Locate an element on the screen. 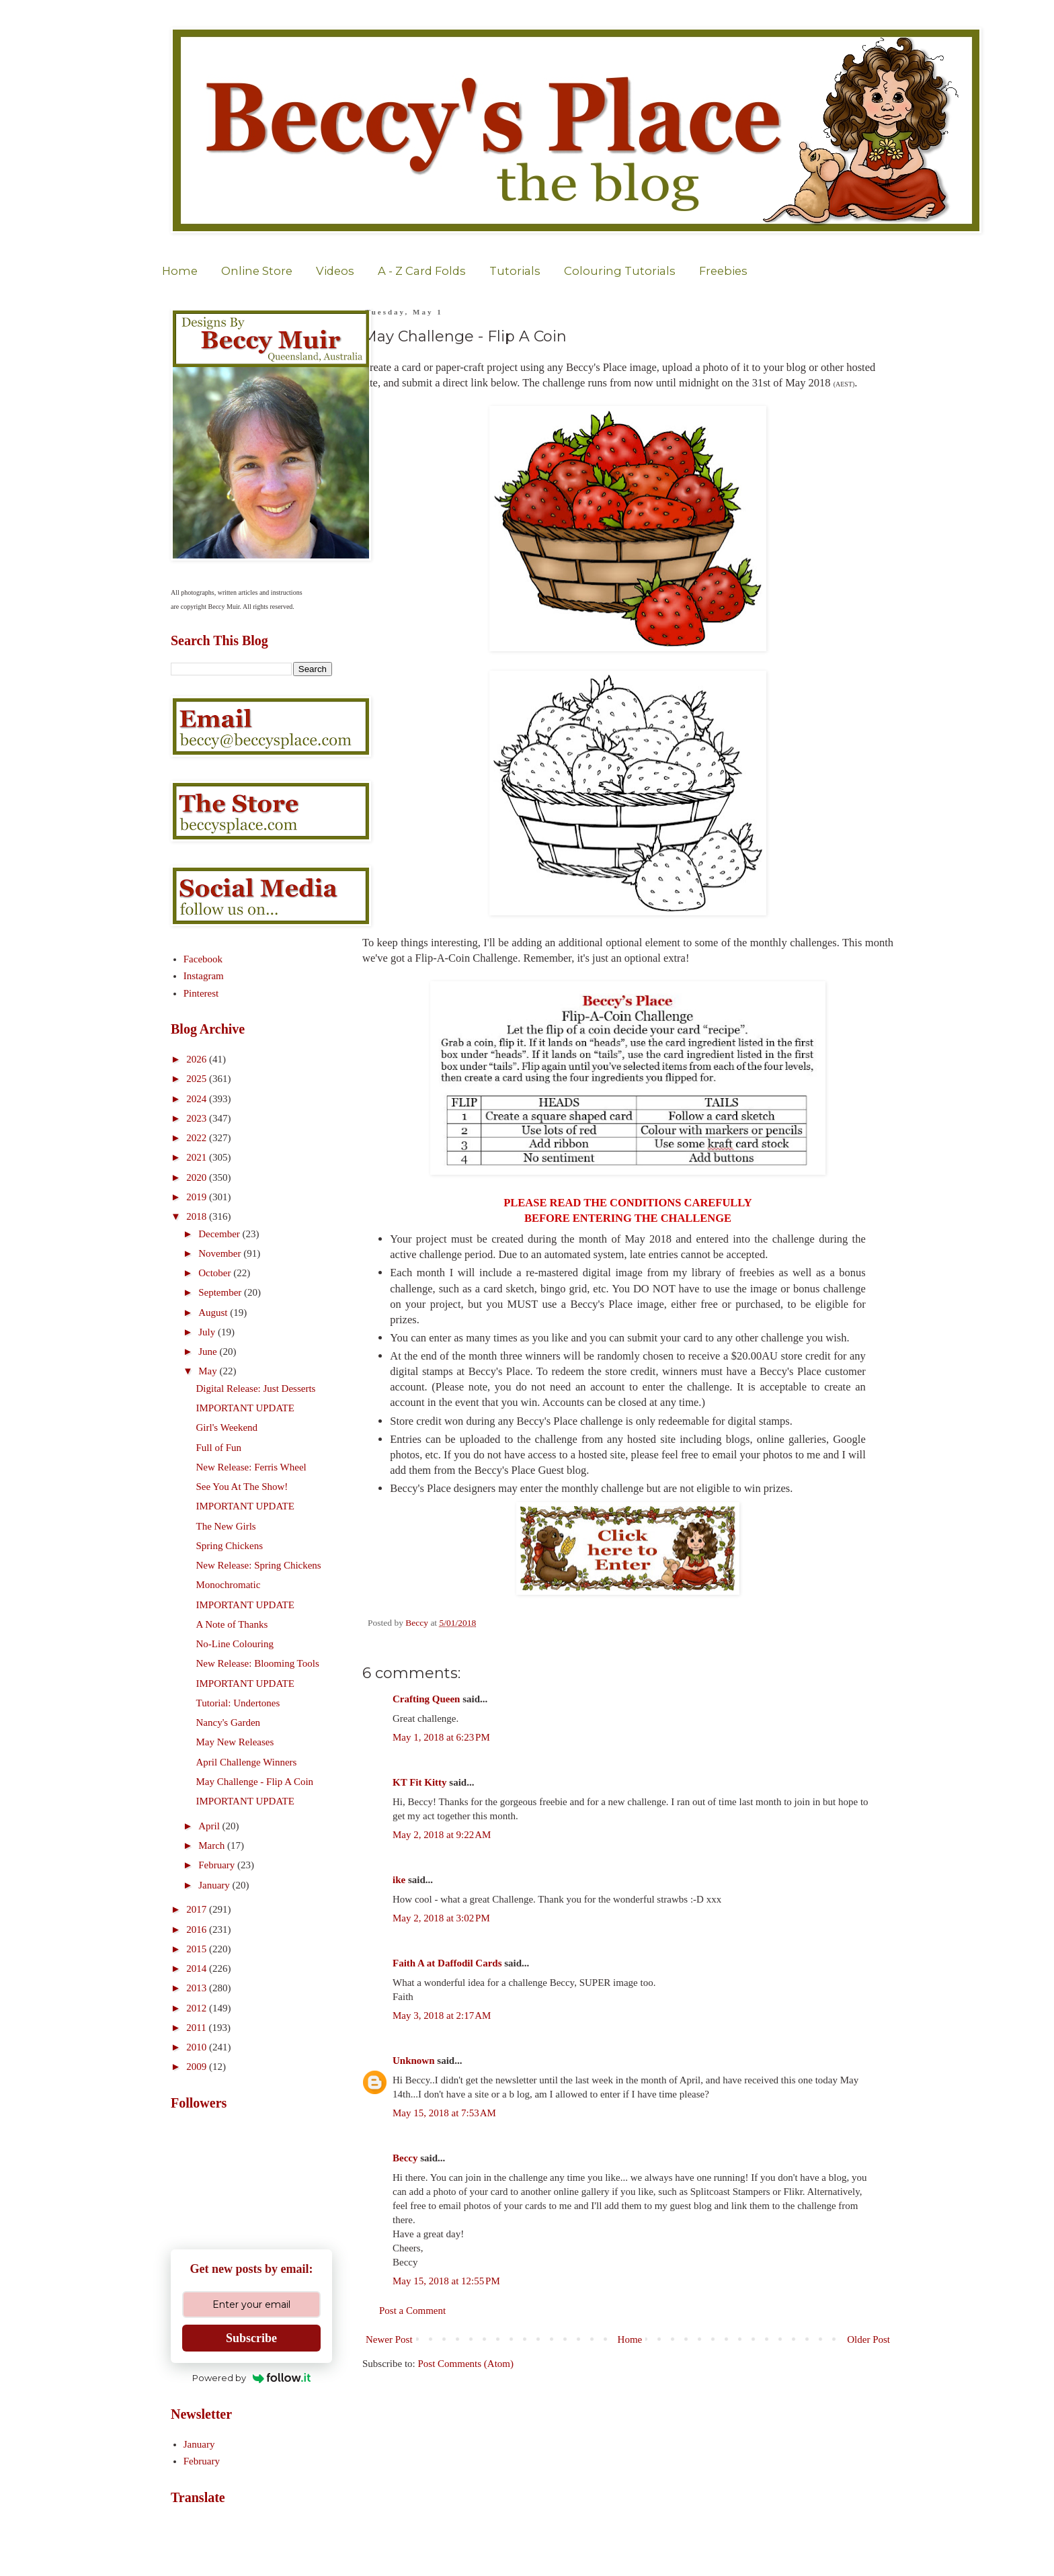 This screenshot has height=2576, width=1054. November is located at coordinates (220, 1253).